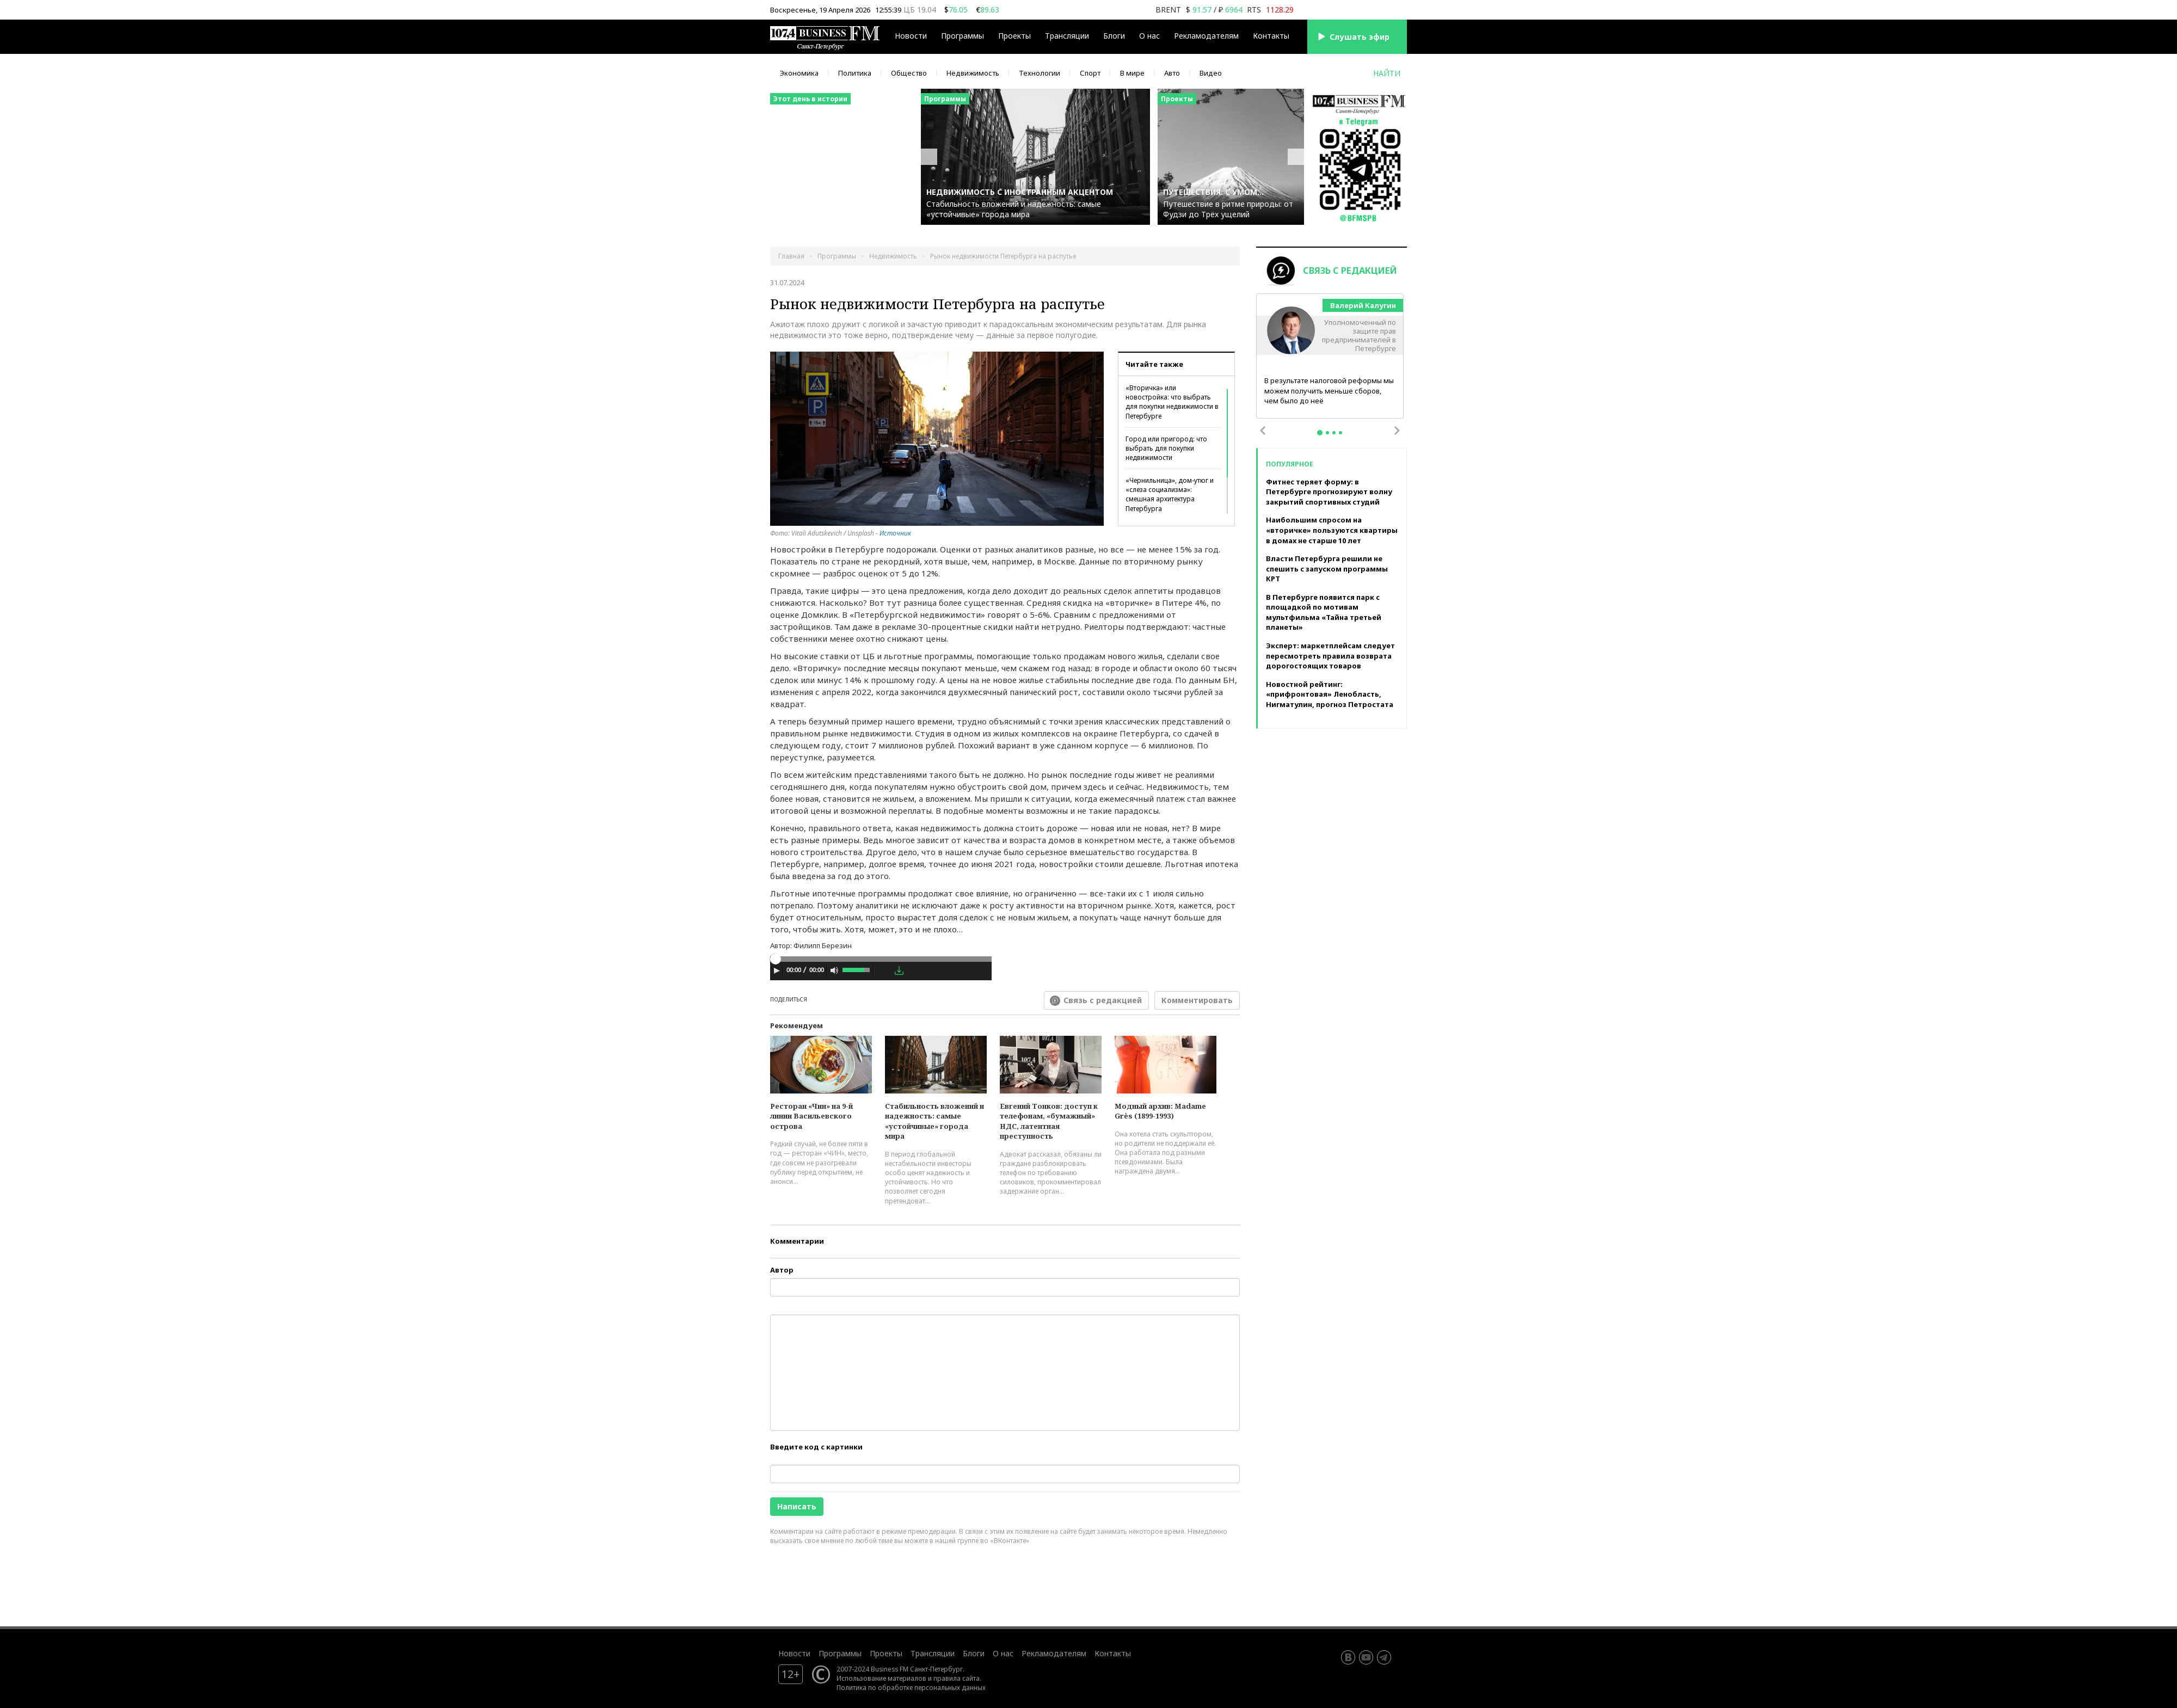 The image size is (2177, 1708). I want to click on [slider], so click(881, 959).